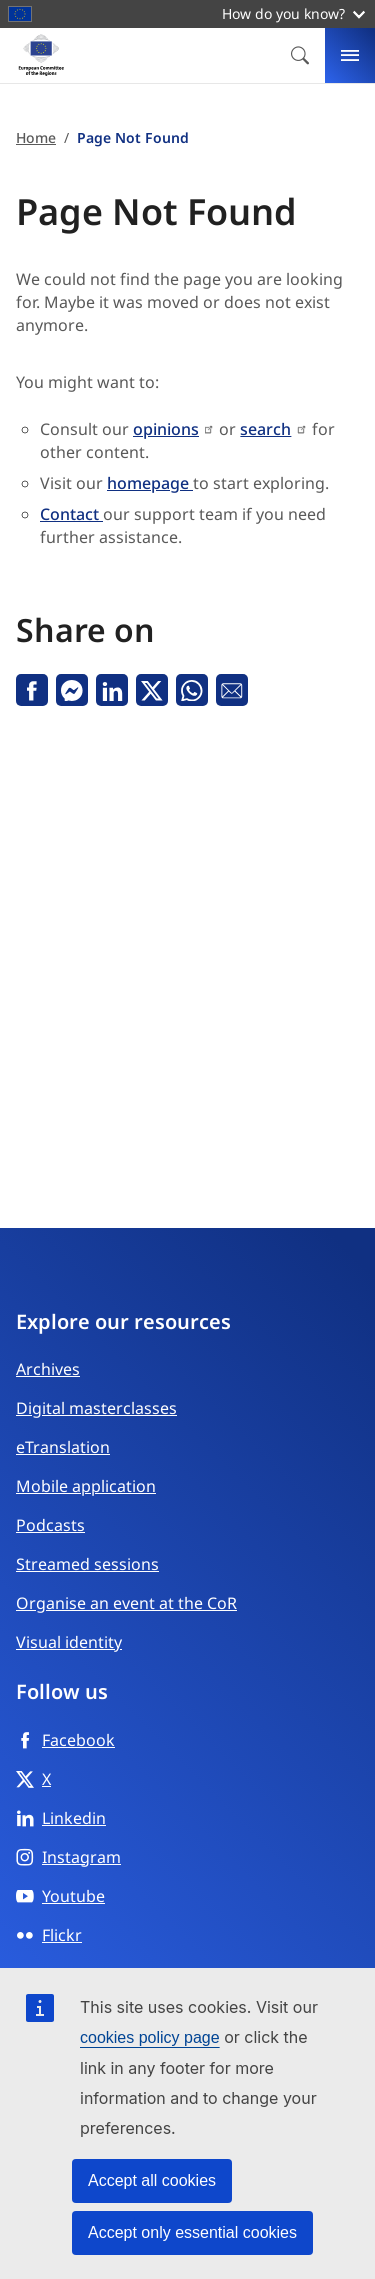  I want to click on cookies policy page, so click(150, 2037).